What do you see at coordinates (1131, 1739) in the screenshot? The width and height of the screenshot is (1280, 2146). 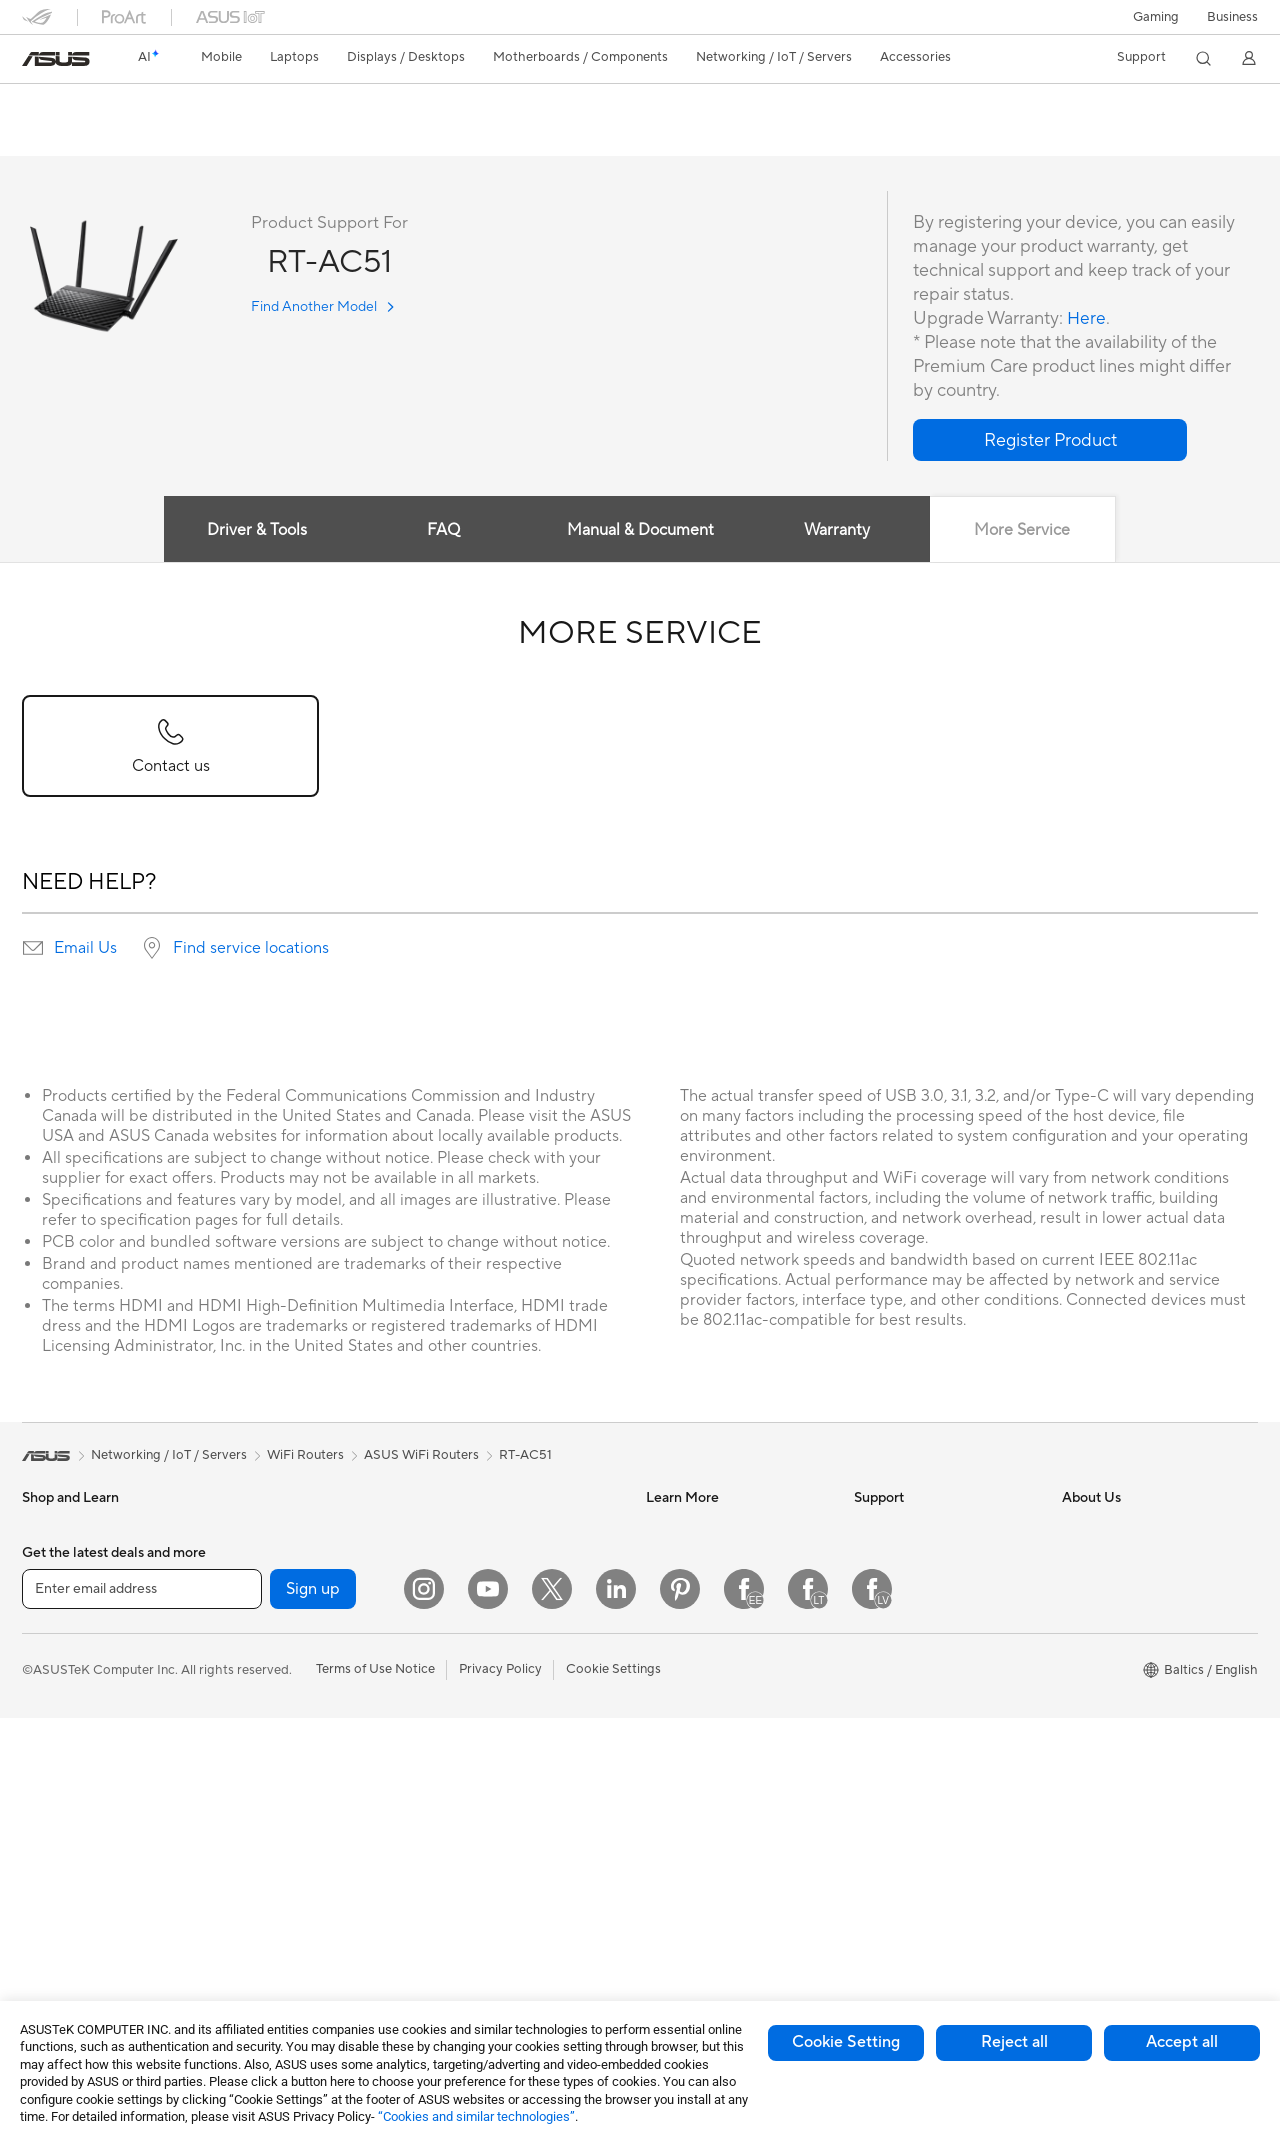 I see `UniMax Electronics Inc.` at bounding box center [1131, 1739].